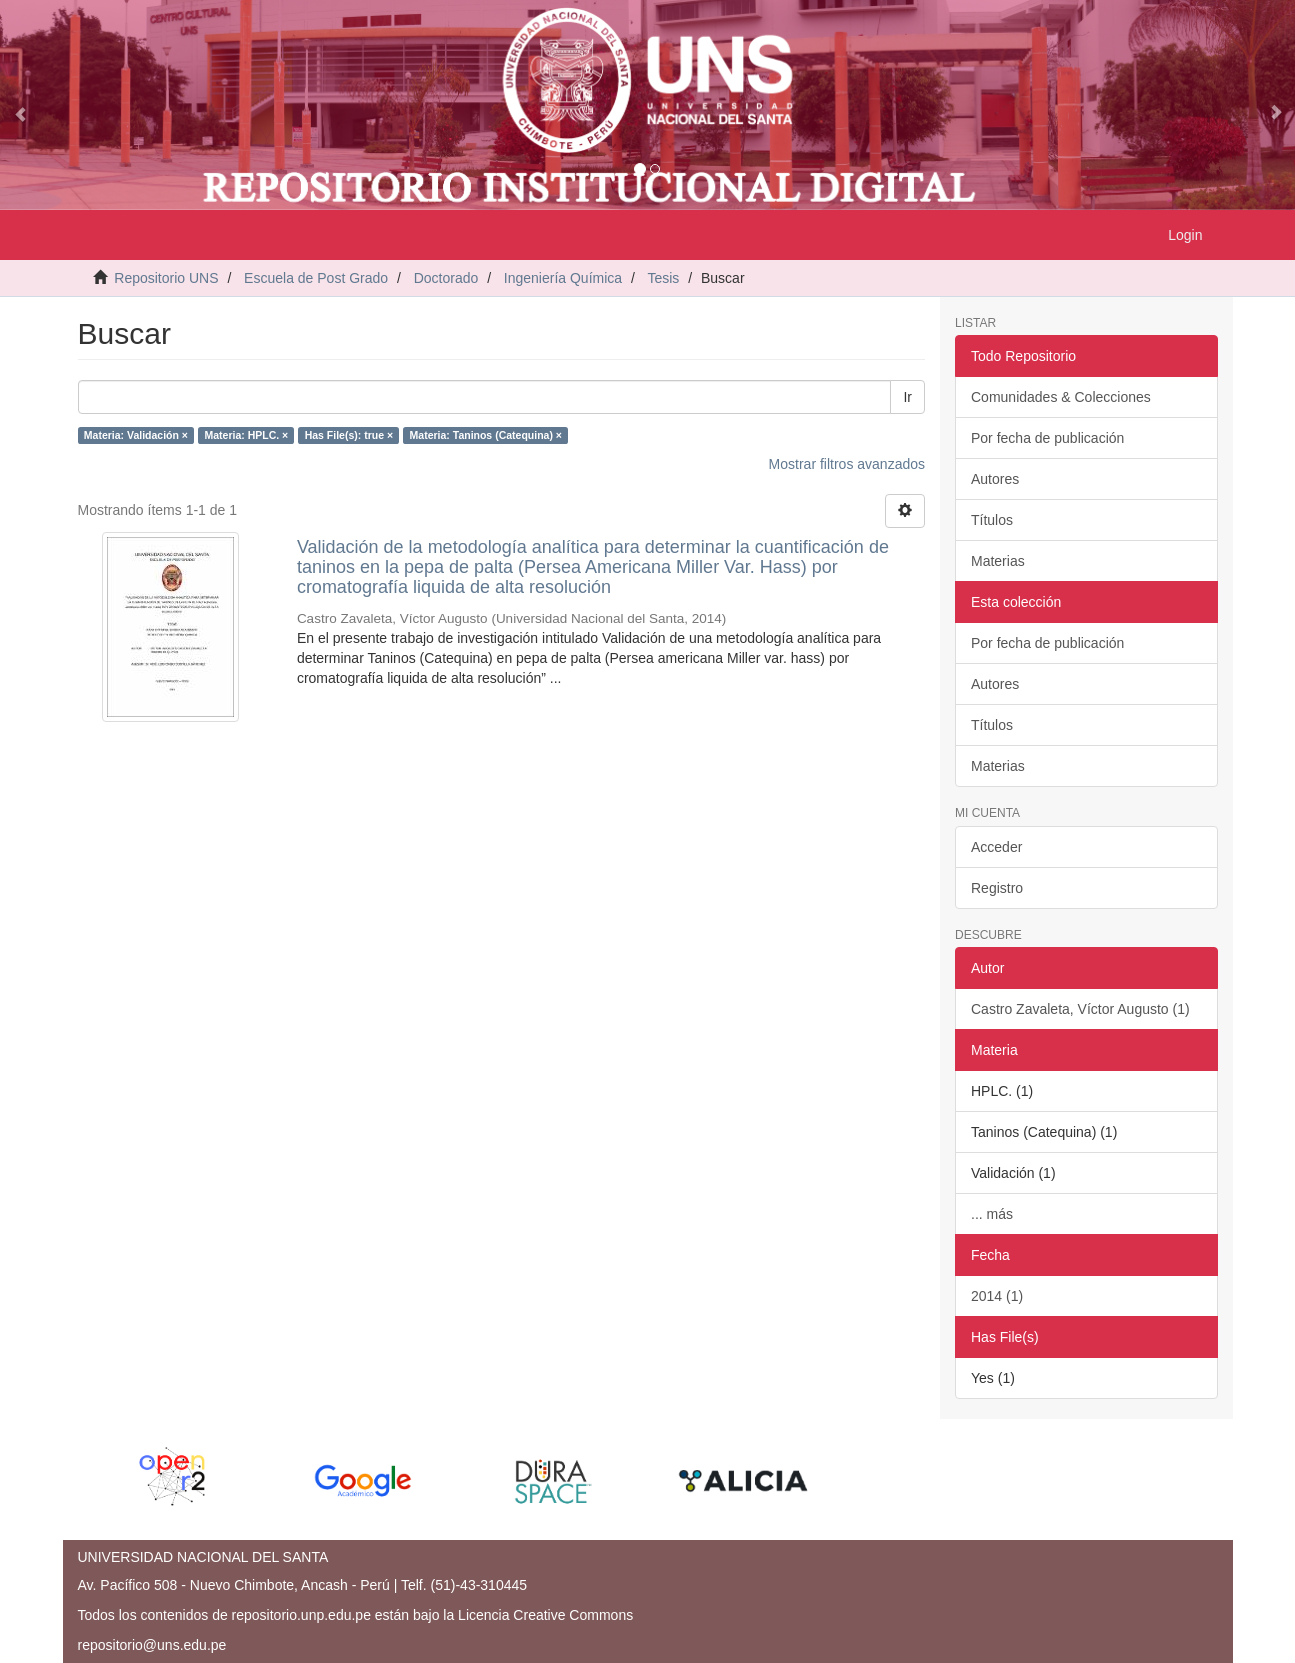 This screenshot has height=1663, width=1295. Describe the element at coordinates (1080, 1009) in the screenshot. I see `Castro Zavaleta, Víctor Augusto (1)` at that location.